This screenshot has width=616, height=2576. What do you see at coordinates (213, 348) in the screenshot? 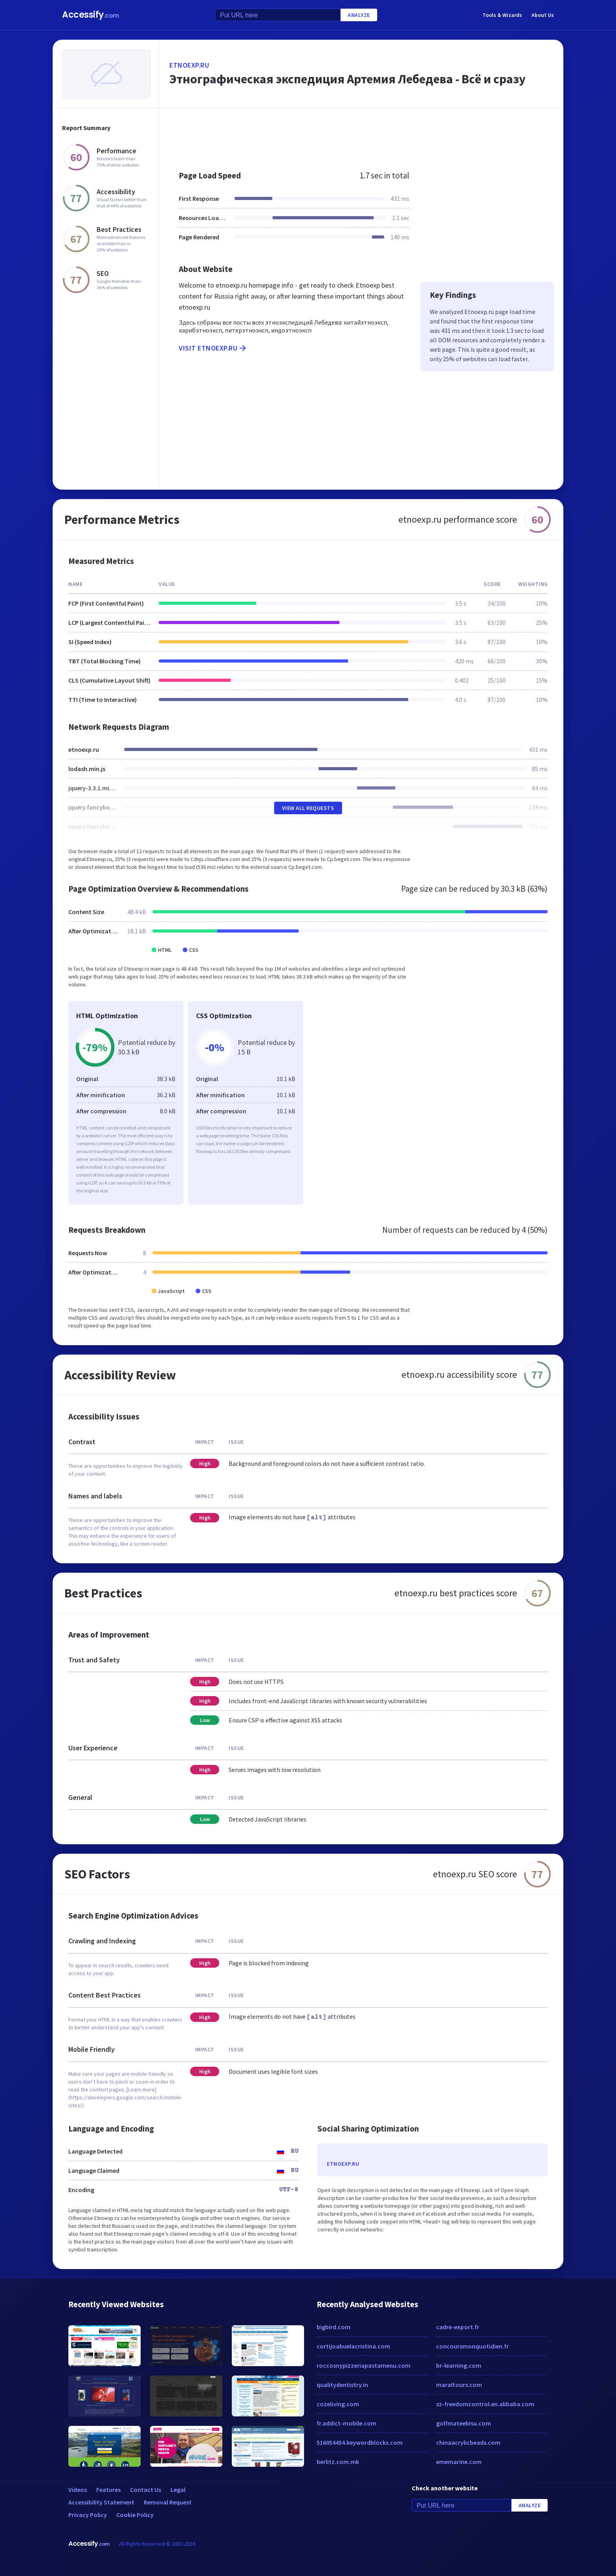
I see `Visit etnoexp.ru` at bounding box center [213, 348].